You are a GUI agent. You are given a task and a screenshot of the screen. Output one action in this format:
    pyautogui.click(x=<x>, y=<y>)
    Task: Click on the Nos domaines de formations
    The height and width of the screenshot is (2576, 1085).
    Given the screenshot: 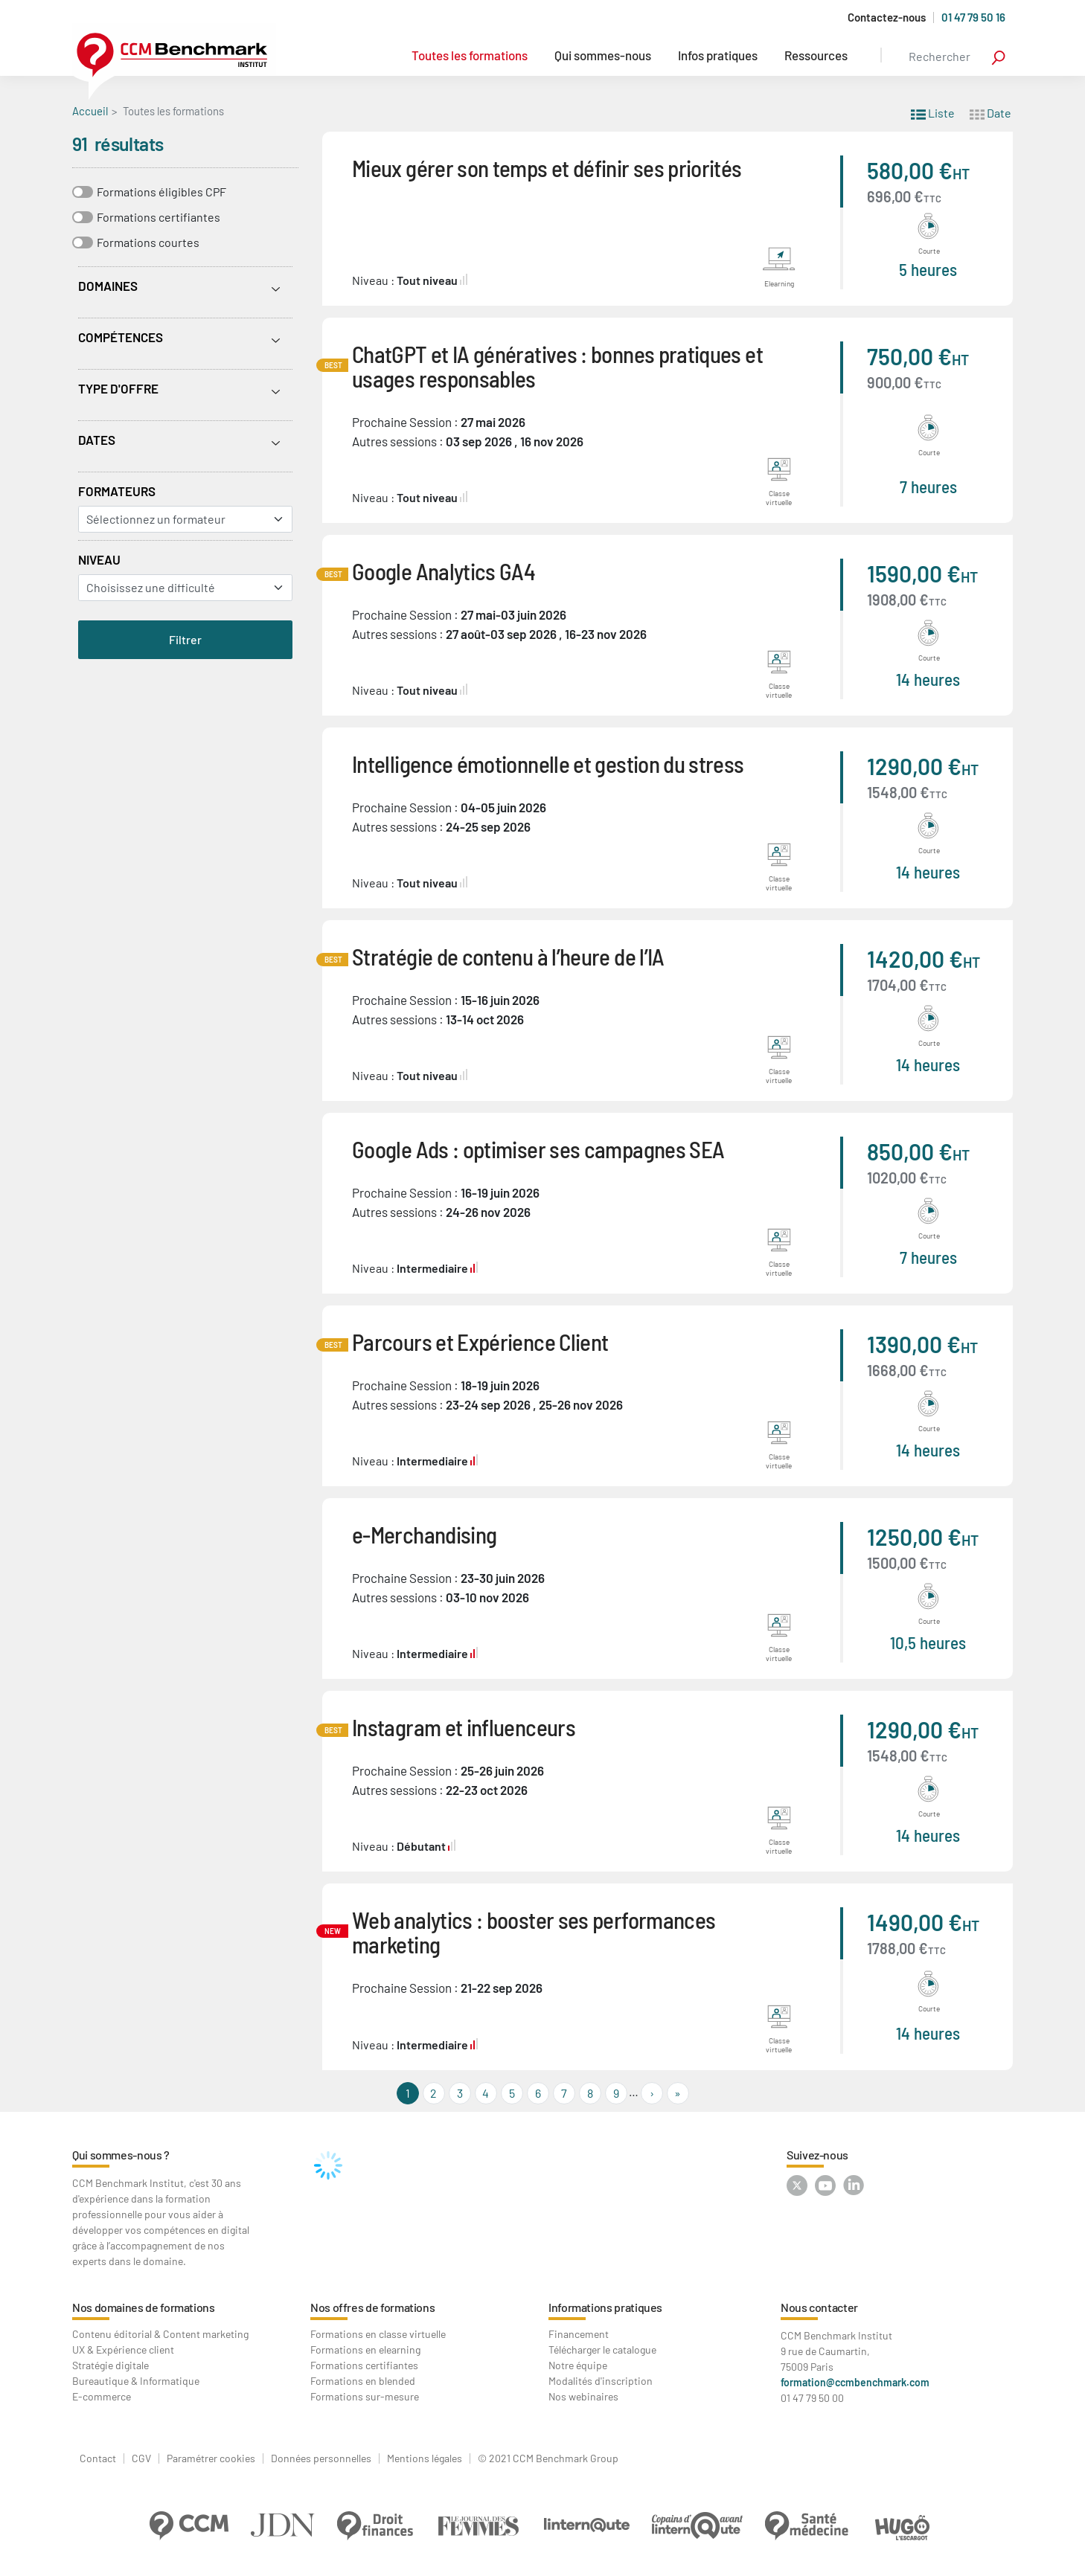 What is the action you would take?
    pyautogui.click(x=143, y=2307)
    